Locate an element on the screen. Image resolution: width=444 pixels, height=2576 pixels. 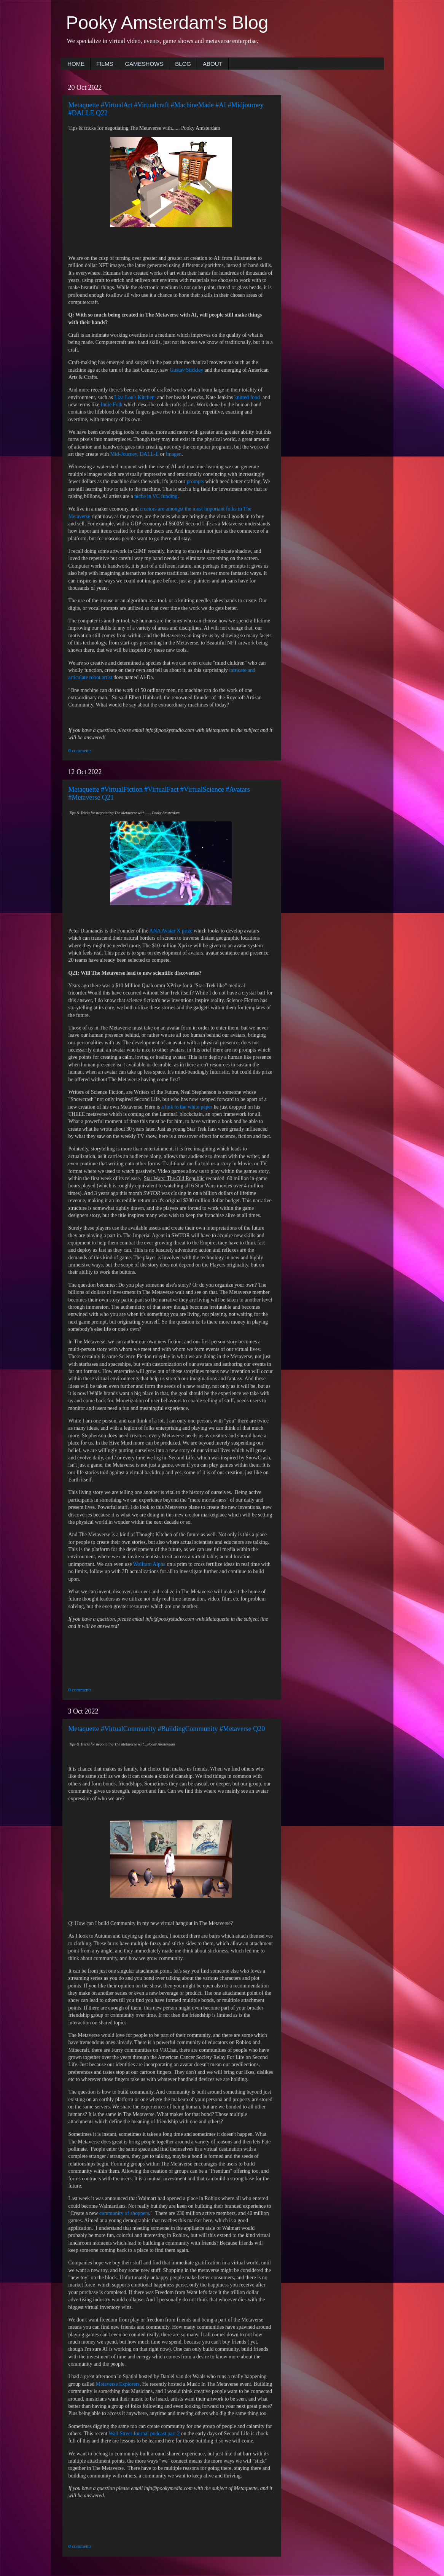
ANA Avatar X prize is located at coordinates (170, 931).